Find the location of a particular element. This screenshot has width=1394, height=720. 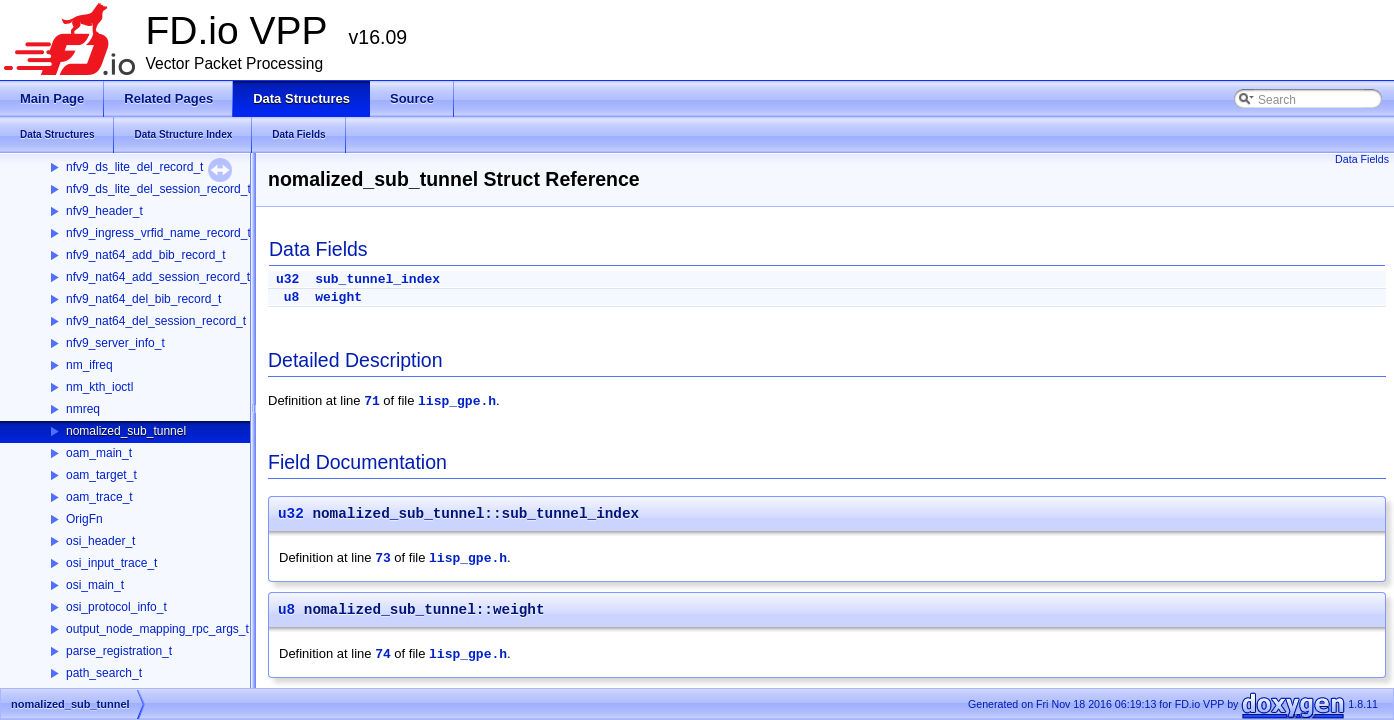

74 is located at coordinates (383, 654).